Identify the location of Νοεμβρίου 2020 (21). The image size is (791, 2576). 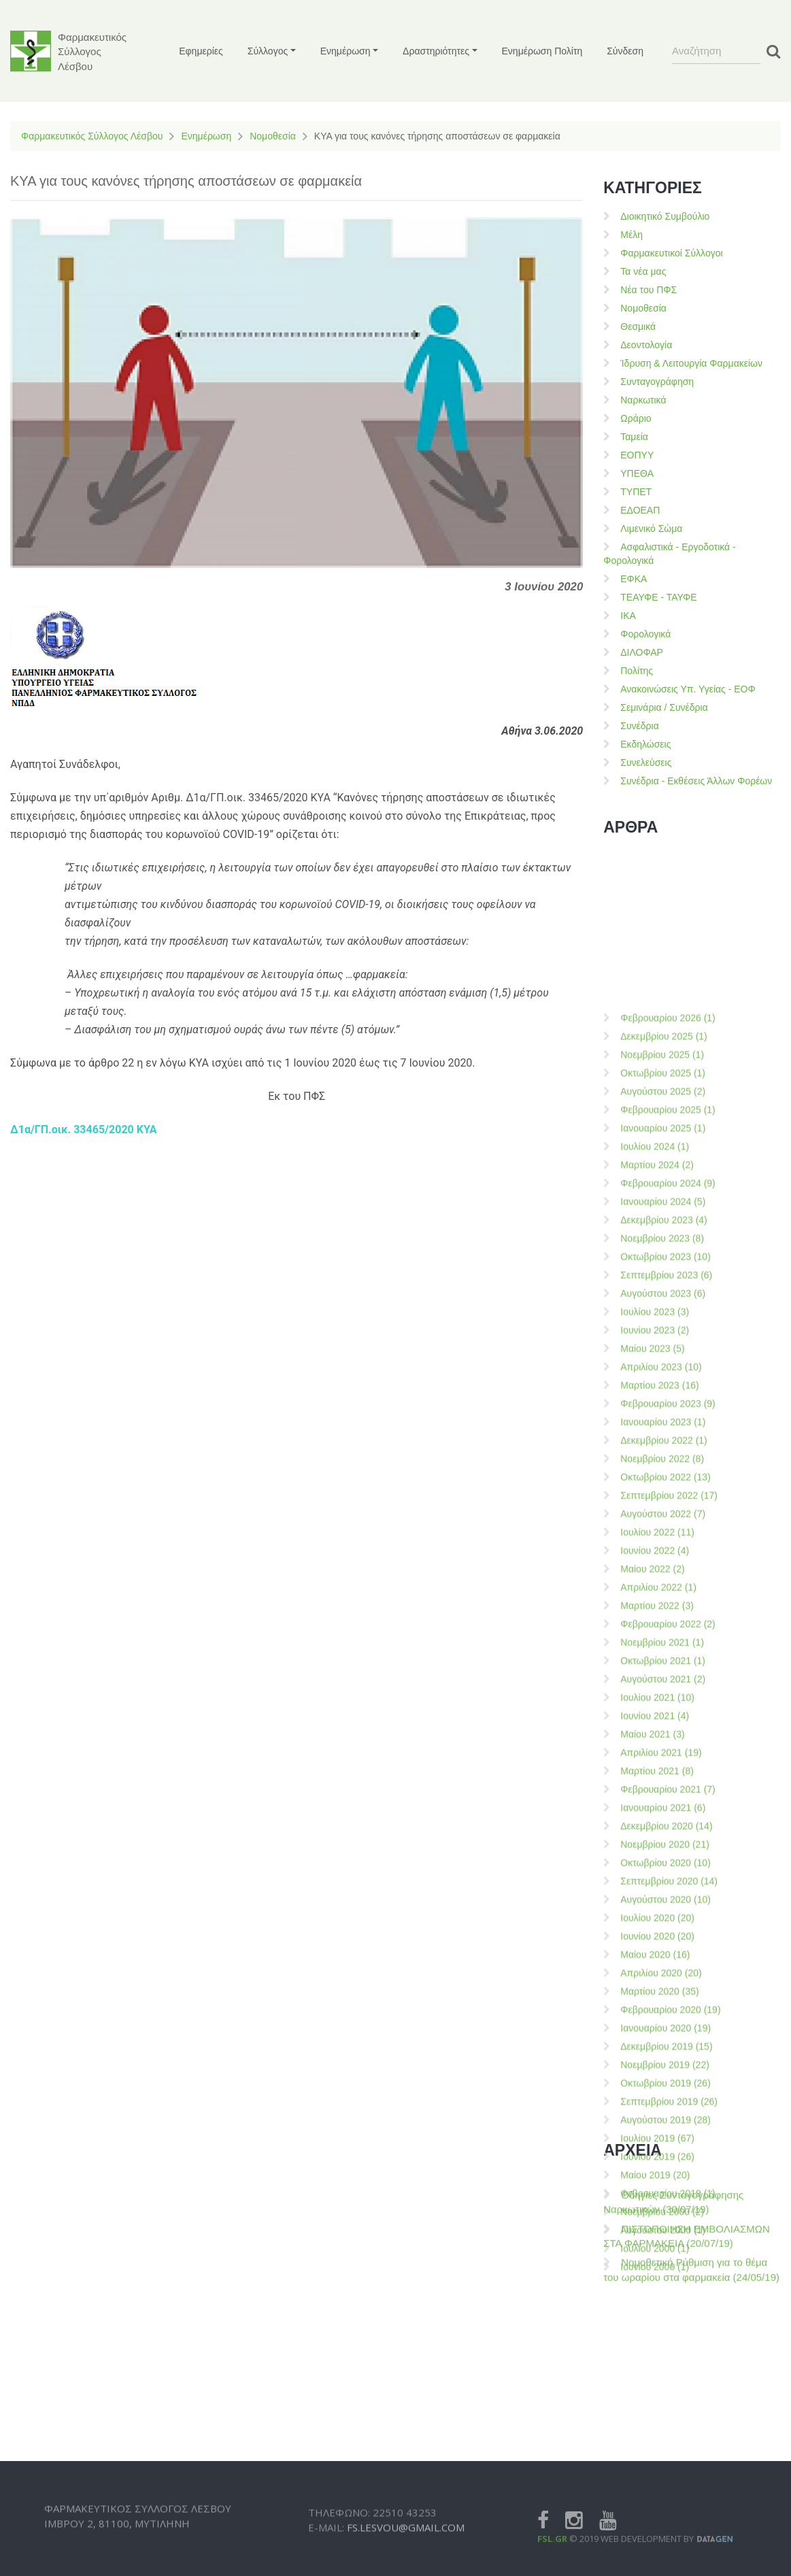
(664, 2491).